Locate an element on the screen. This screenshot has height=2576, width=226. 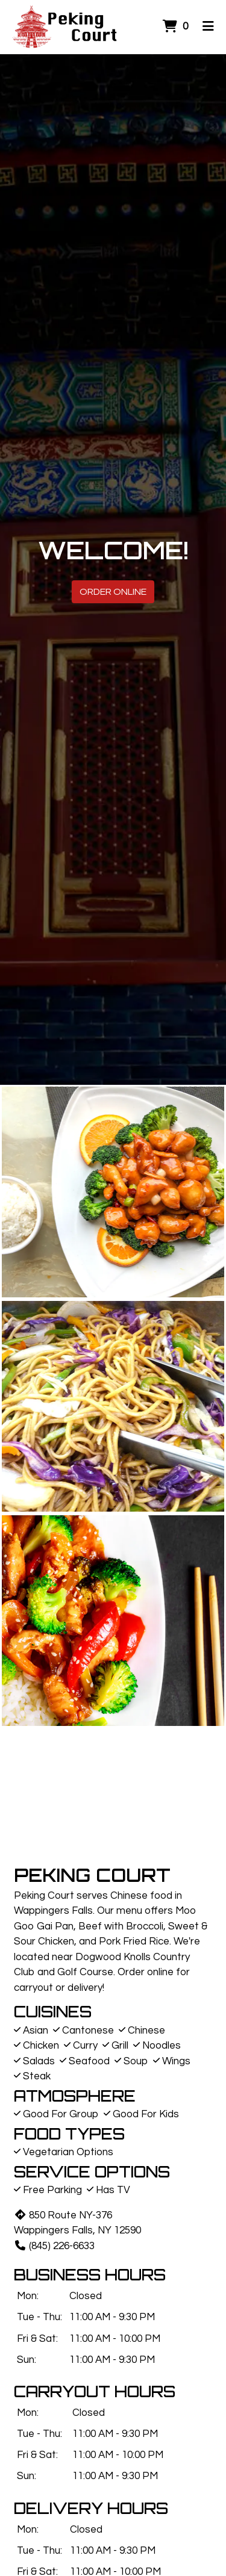
(845) 226-6633 is located at coordinates (54, 2246).